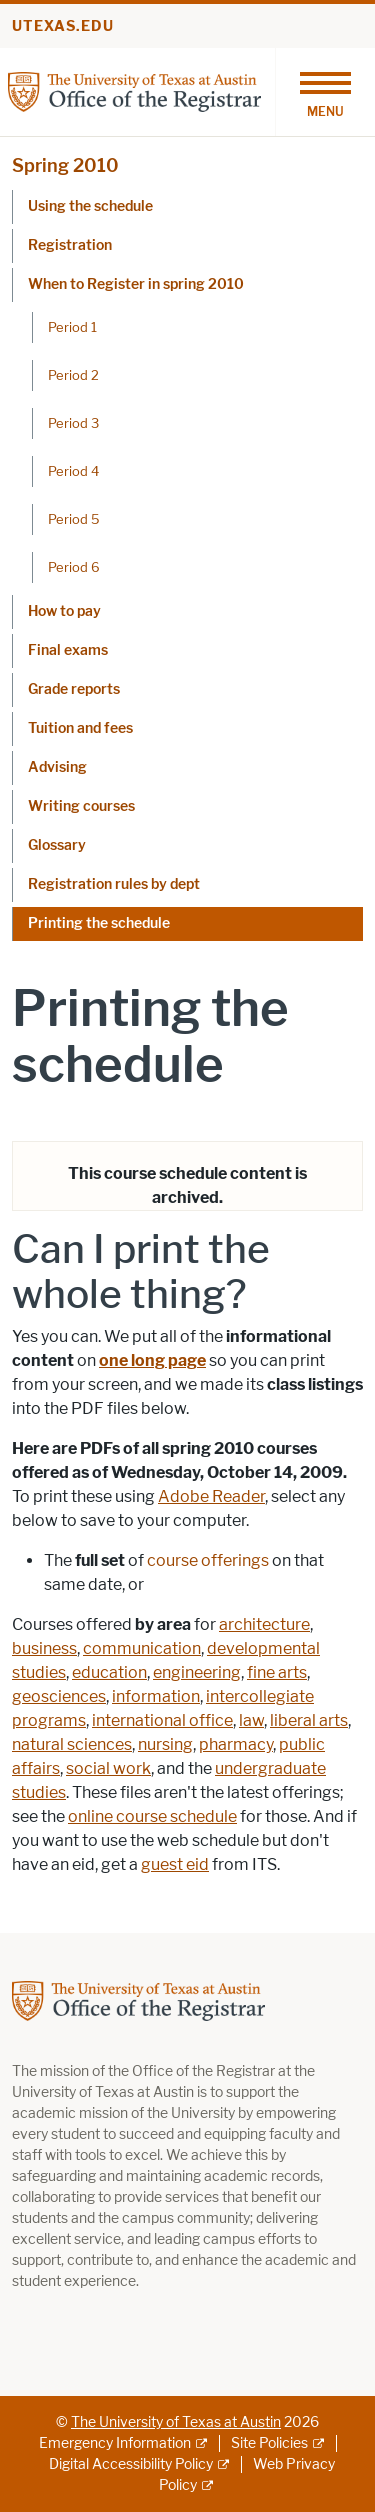  Describe the element at coordinates (57, 767) in the screenshot. I see `Advising` at that location.